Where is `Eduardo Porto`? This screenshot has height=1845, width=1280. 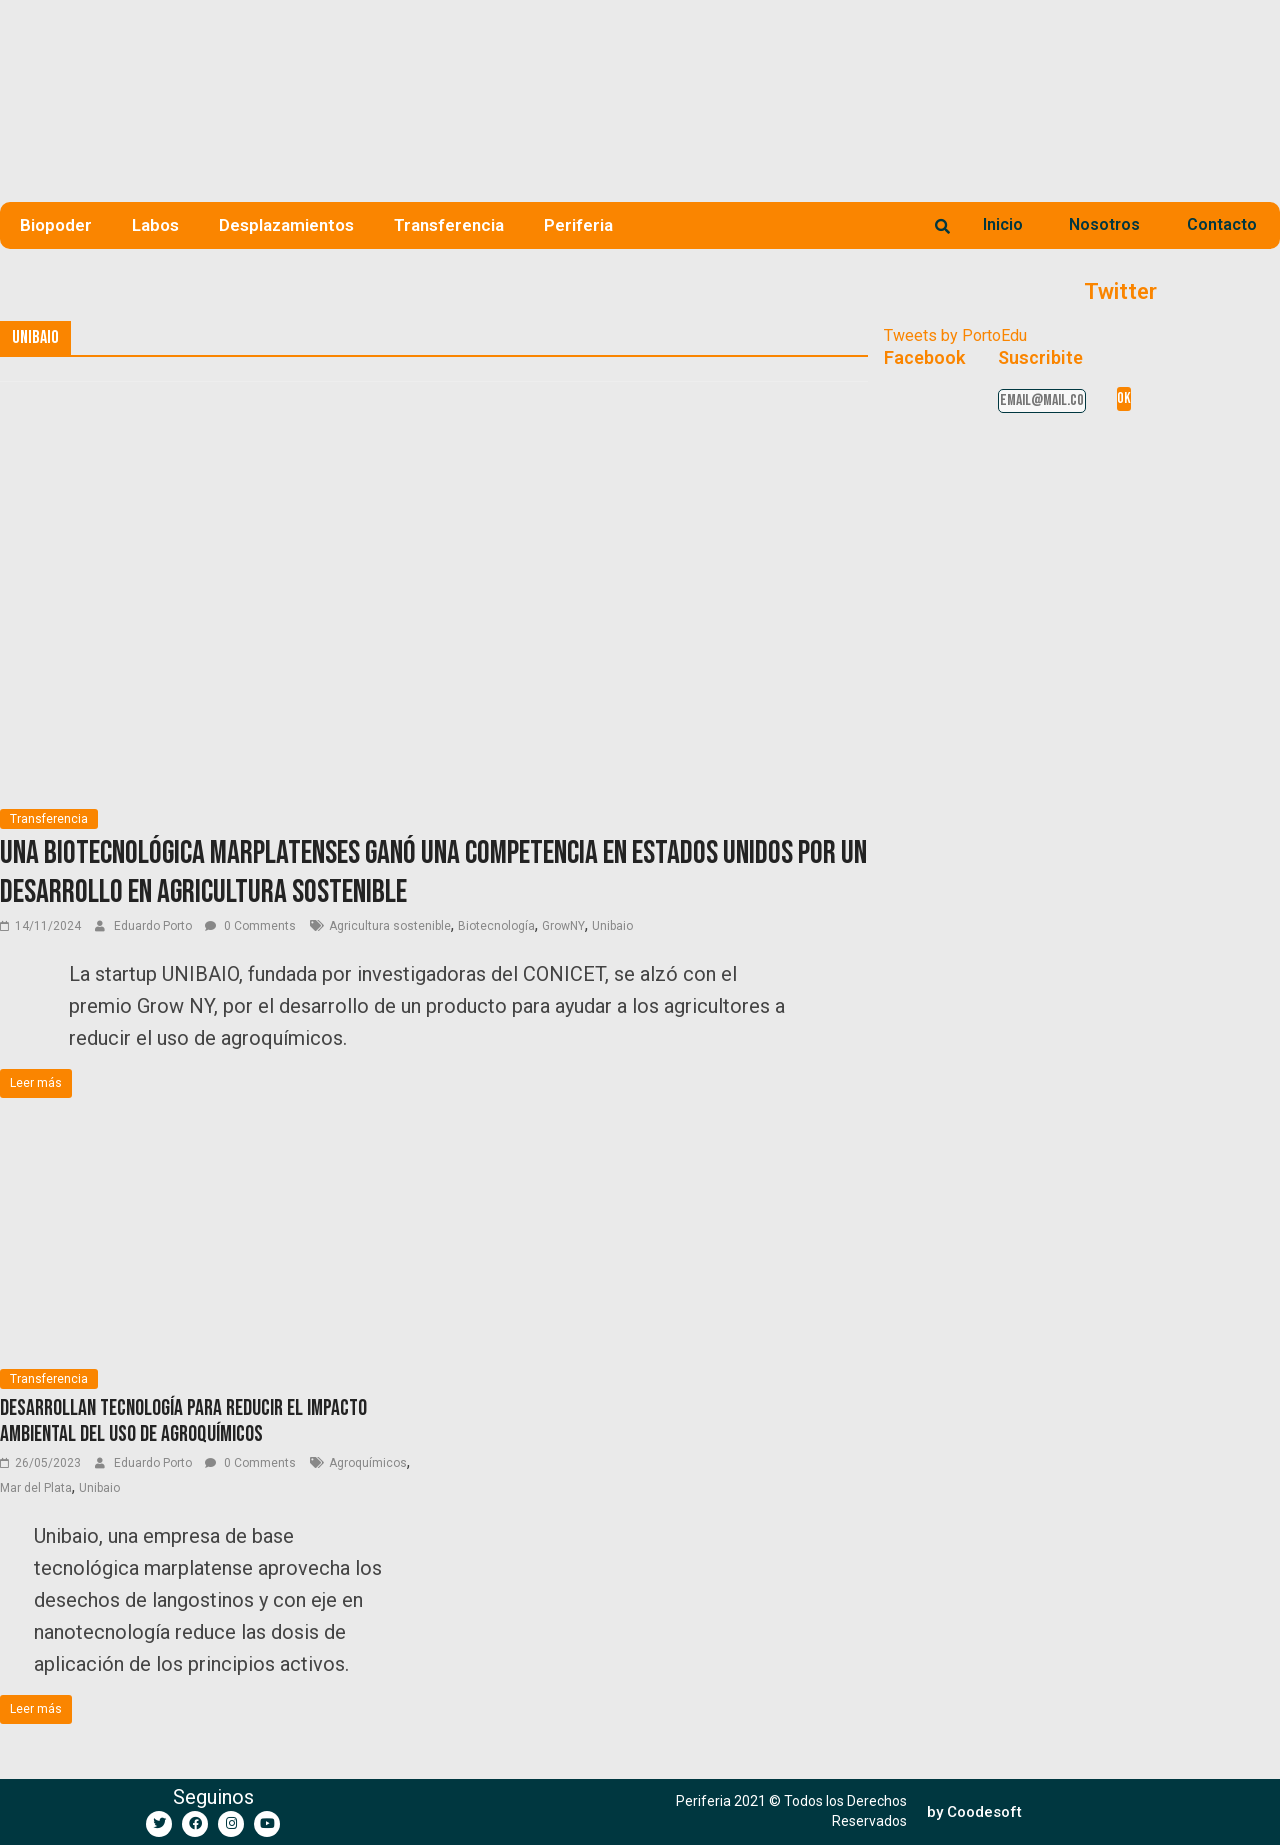
Eduardo Porto is located at coordinates (154, 926).